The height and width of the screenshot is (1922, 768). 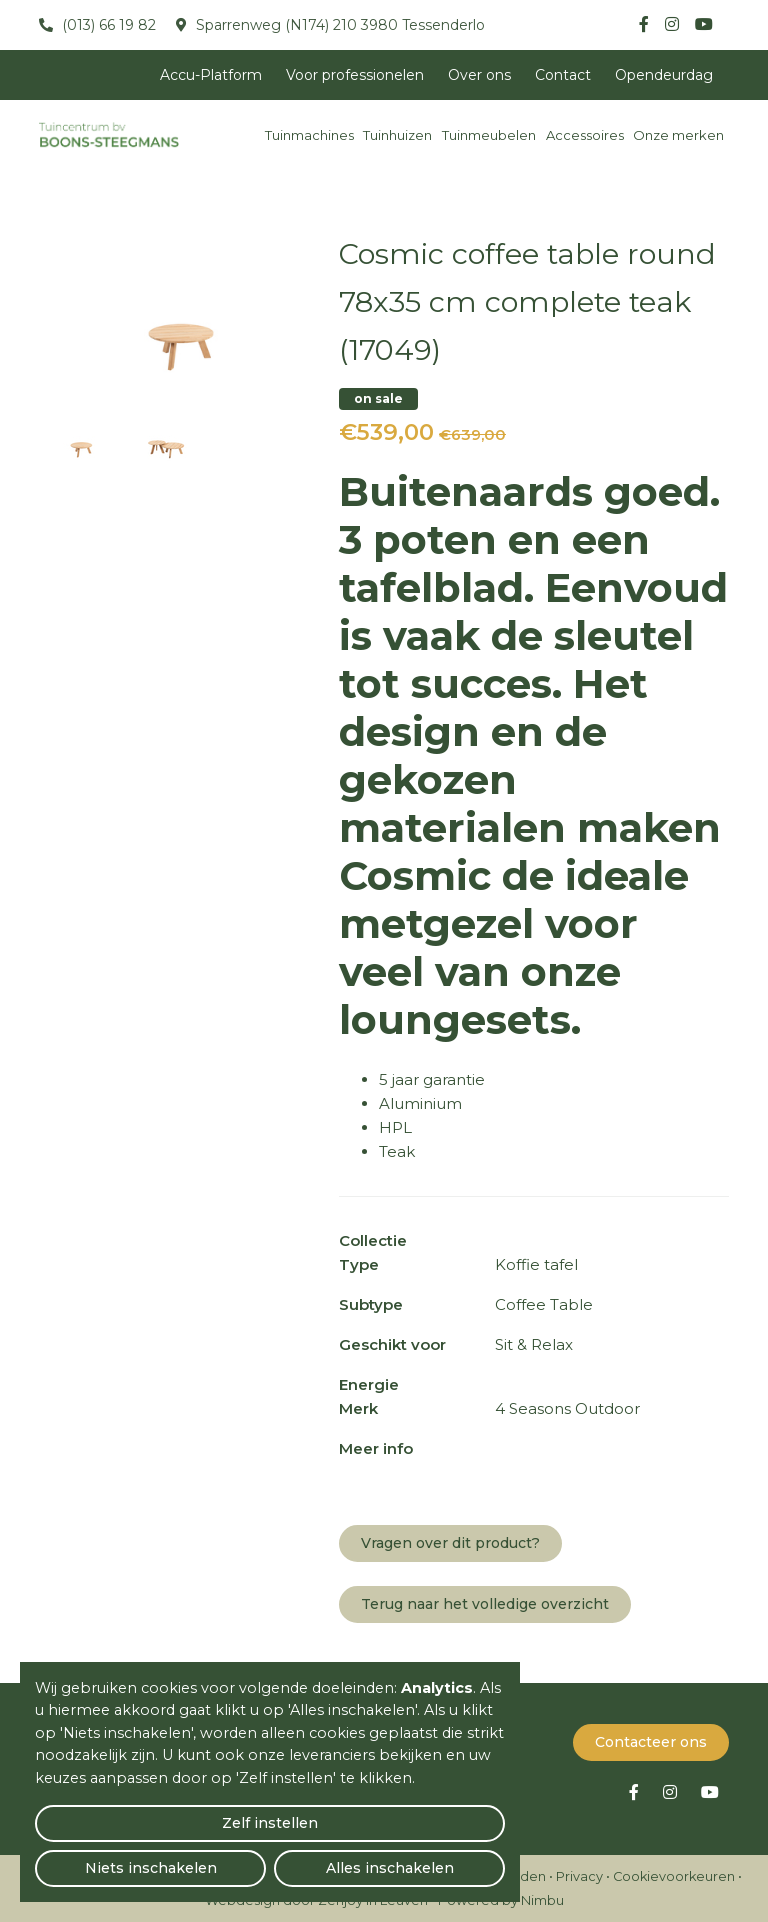 I want to click on Opendeurdag, so click(x=664, y=75).